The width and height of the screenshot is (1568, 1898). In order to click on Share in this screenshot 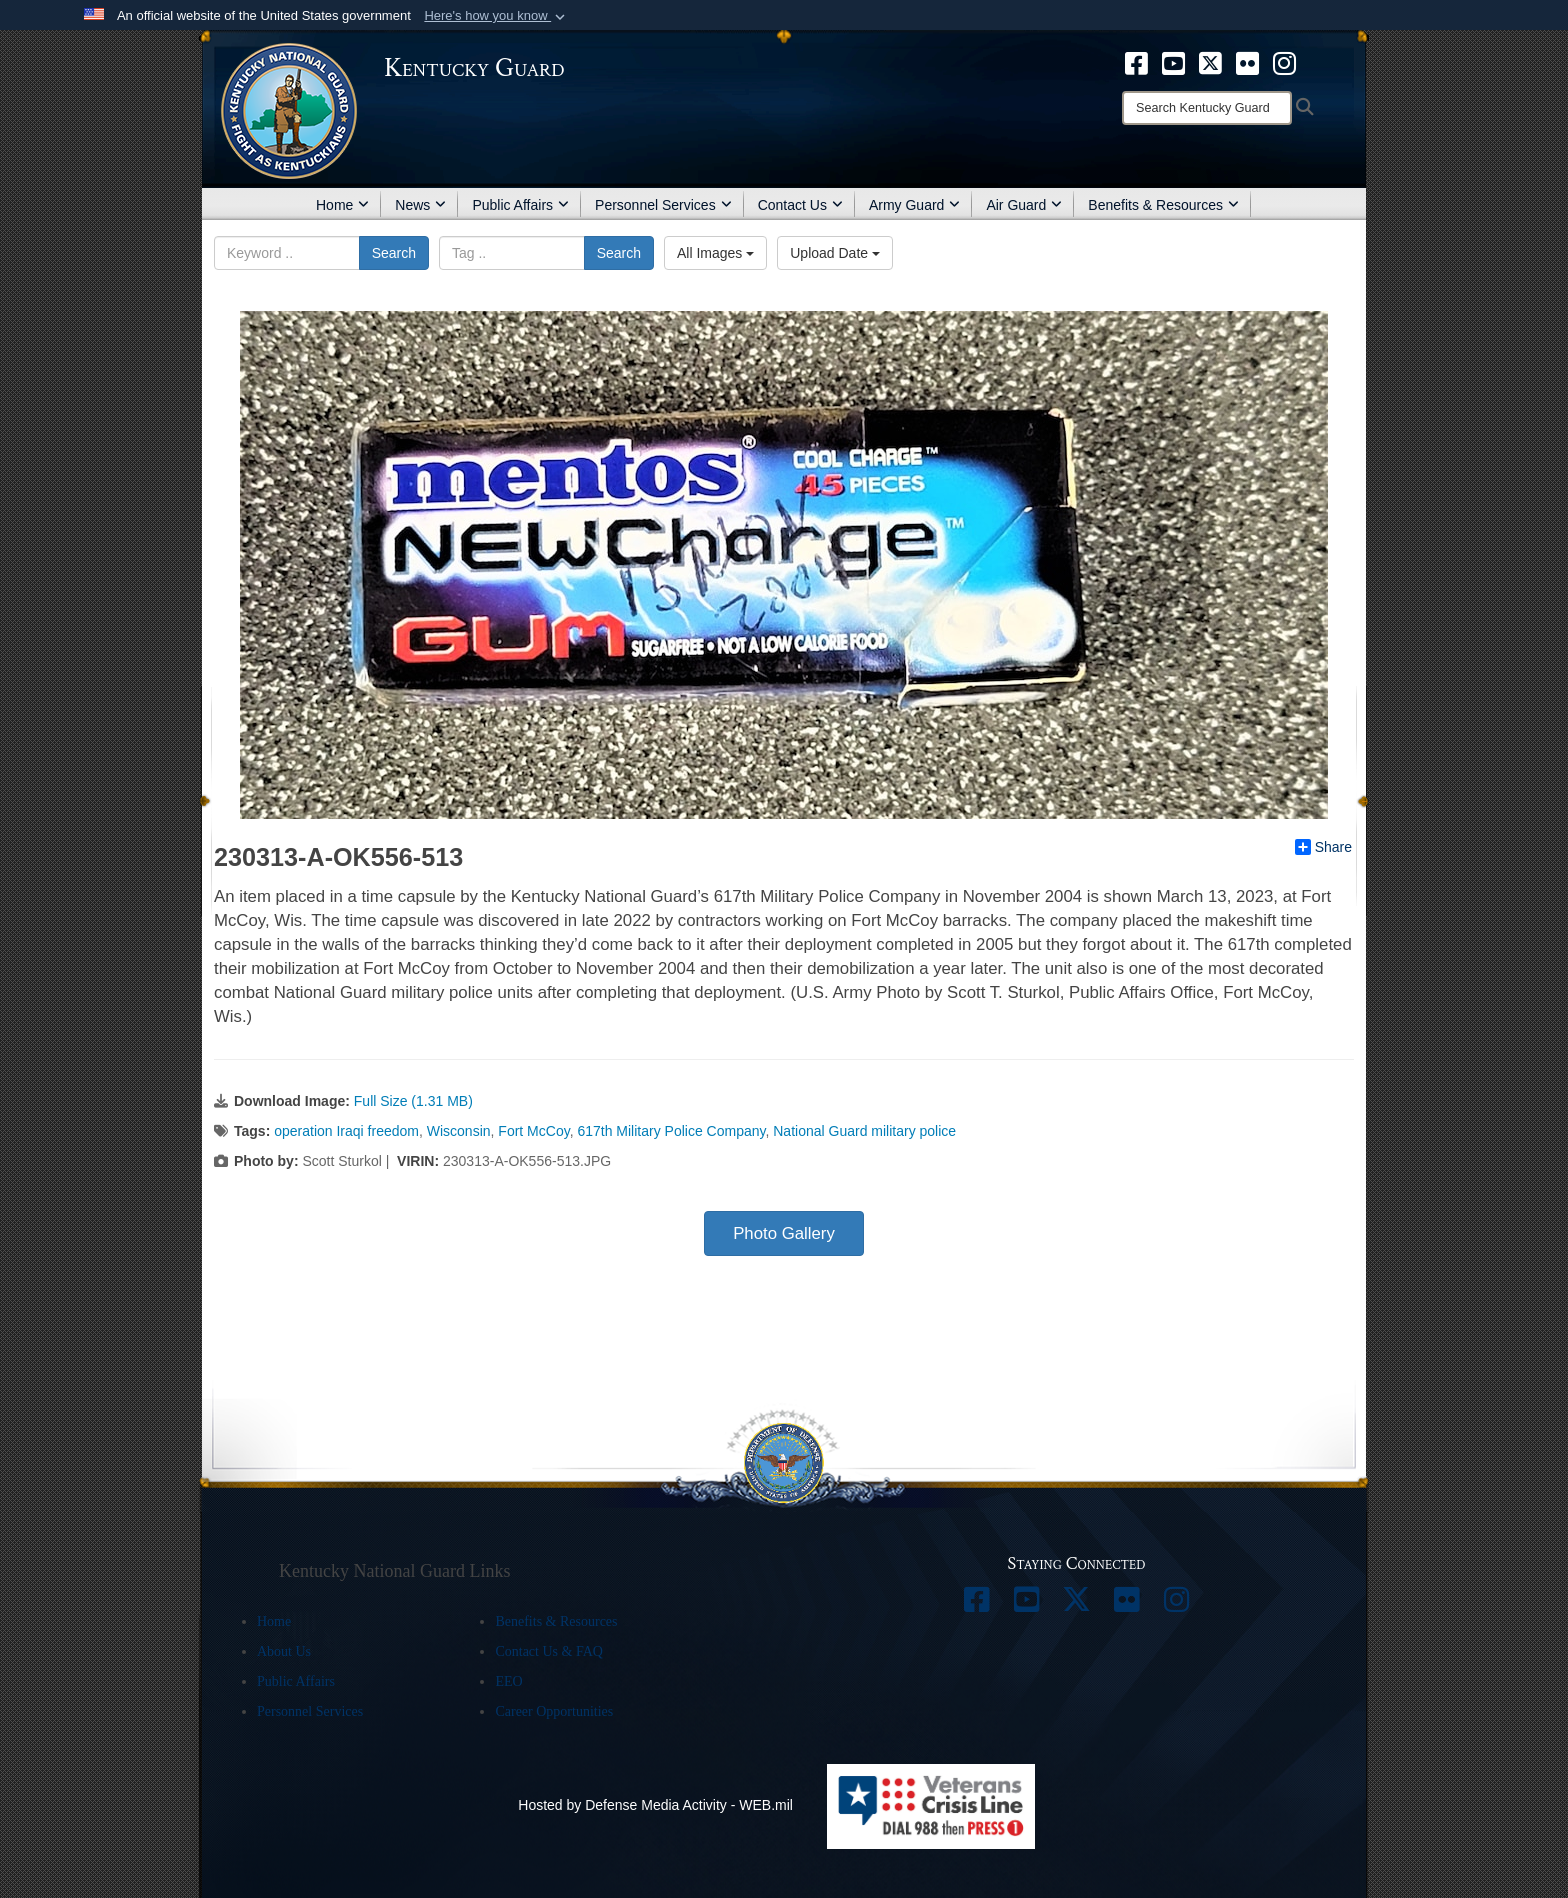, I will do `click(1323, 847)`.